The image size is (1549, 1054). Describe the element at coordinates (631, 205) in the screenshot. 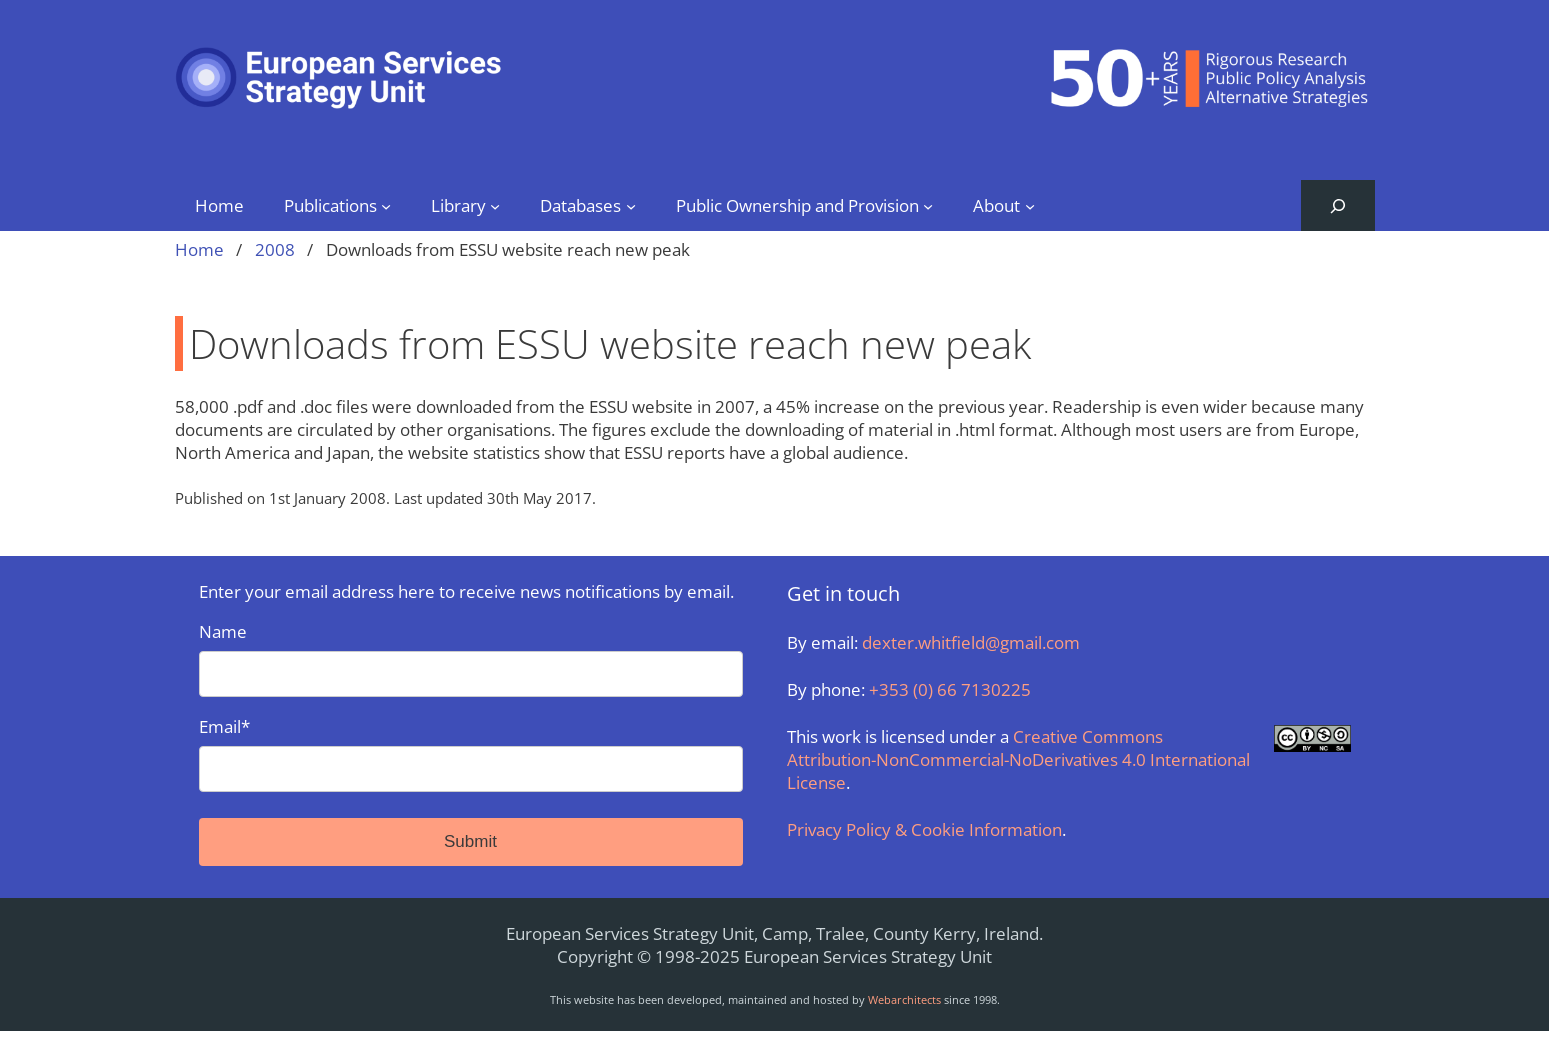

I see `[Databases submenu]` at that location.